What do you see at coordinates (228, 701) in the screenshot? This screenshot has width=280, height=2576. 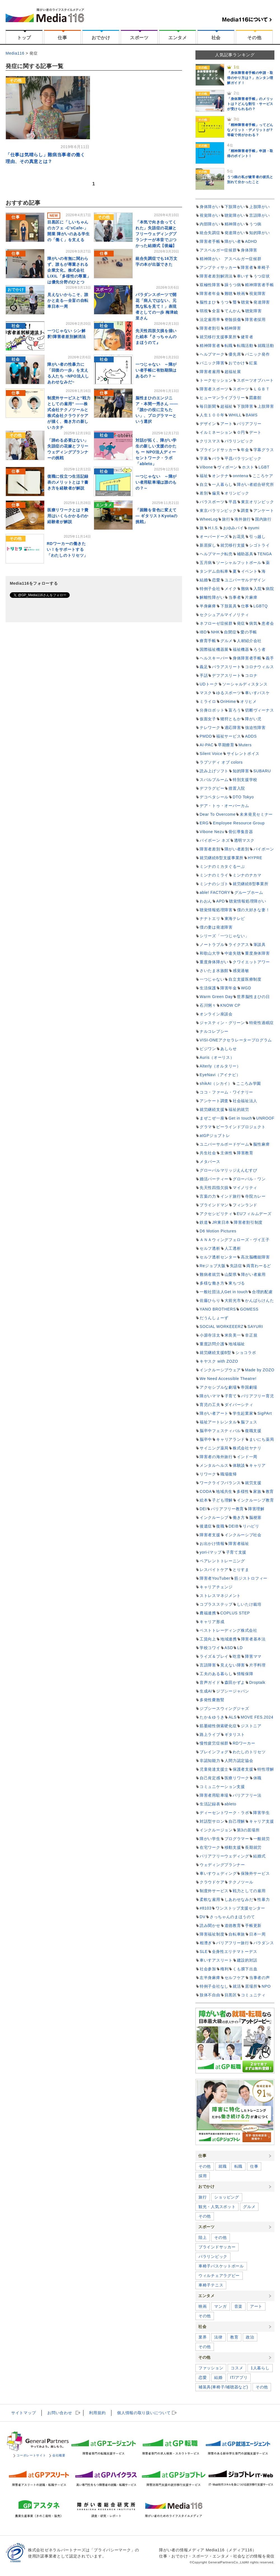 I see `OriHime` at bounding box center [228, 701].